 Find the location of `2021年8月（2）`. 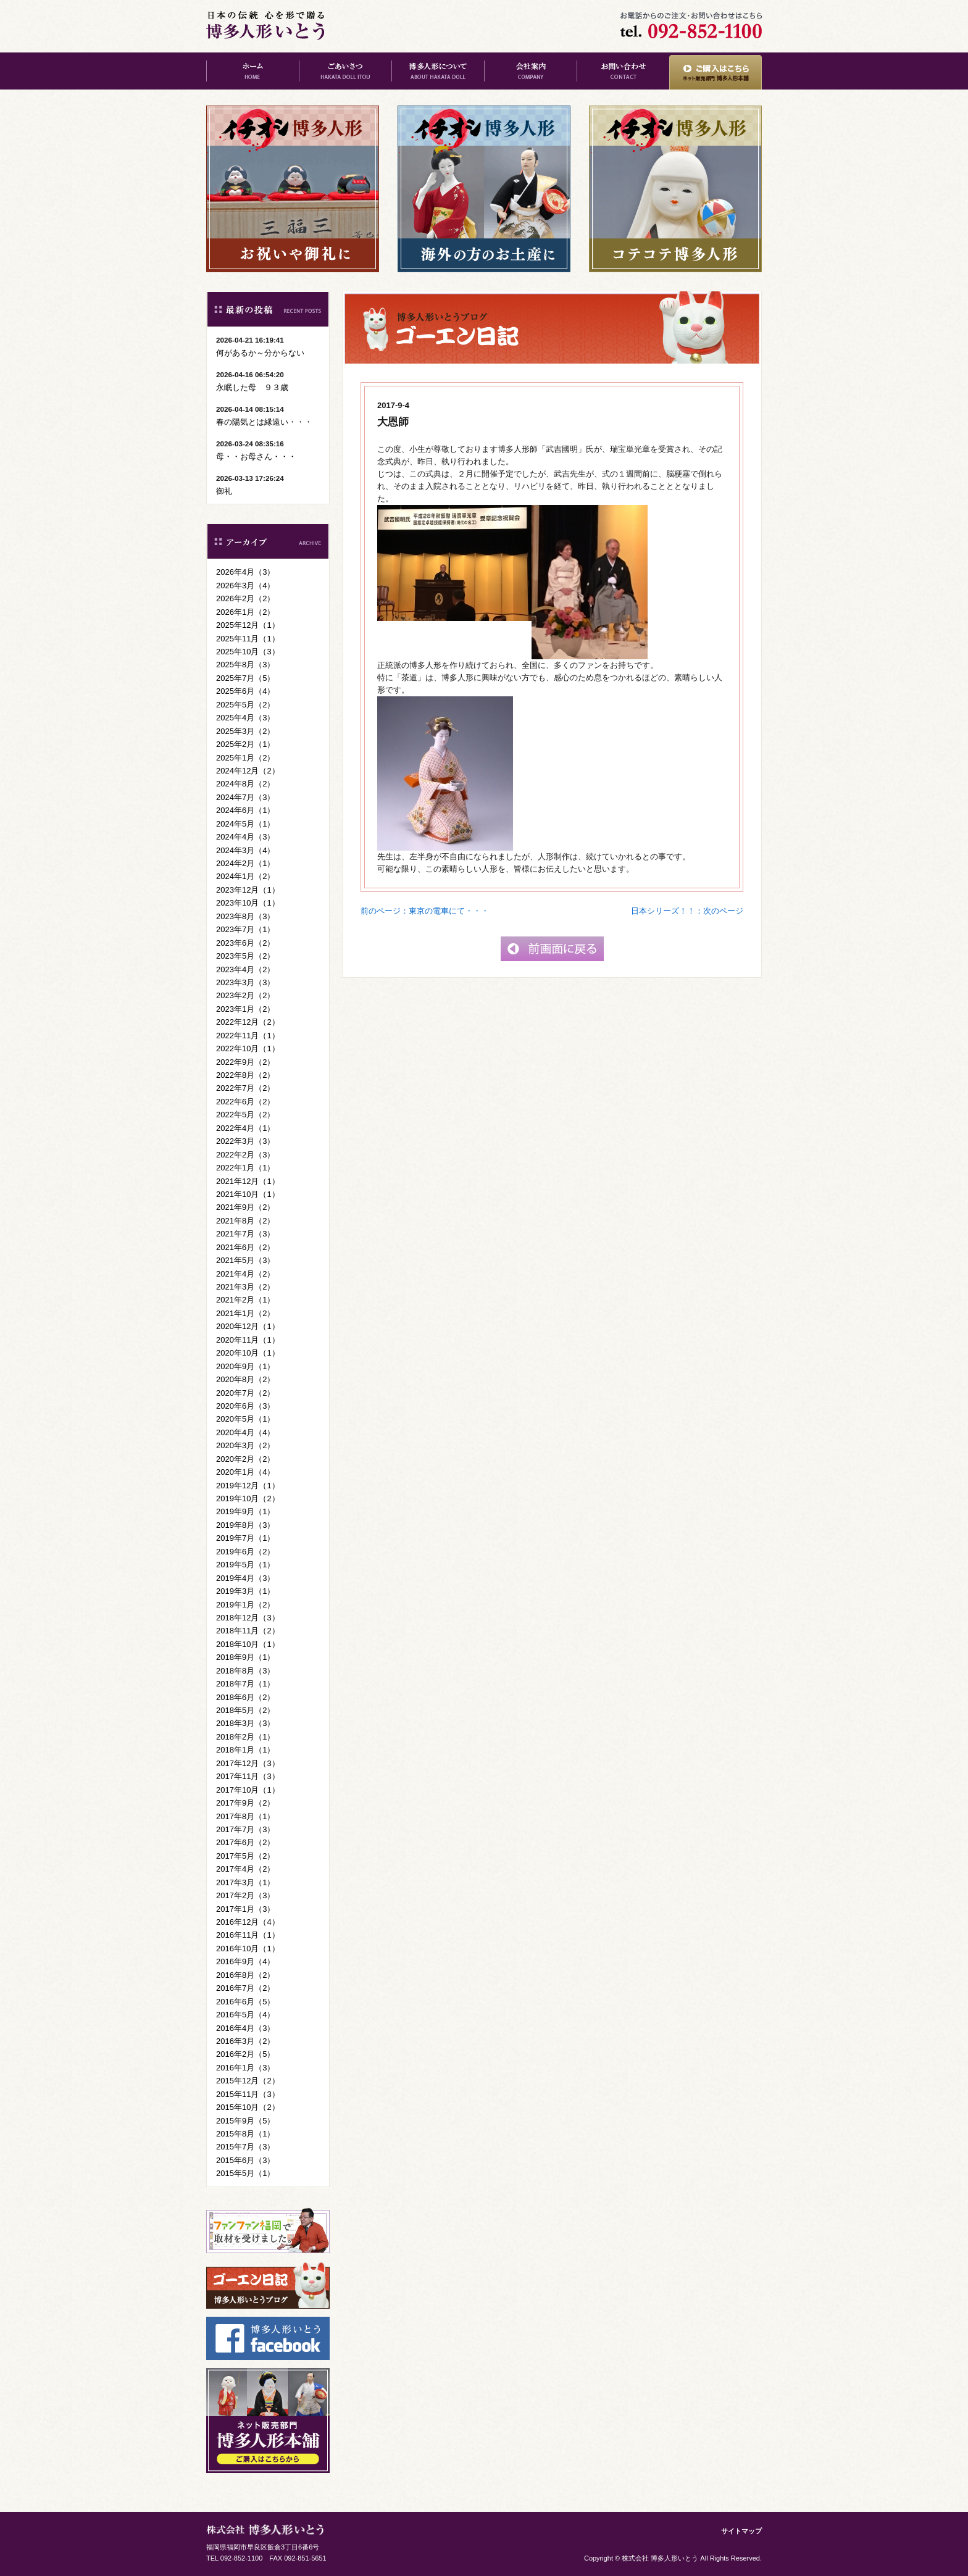

2021年8月（2） is located at coordinates (245, 1220).